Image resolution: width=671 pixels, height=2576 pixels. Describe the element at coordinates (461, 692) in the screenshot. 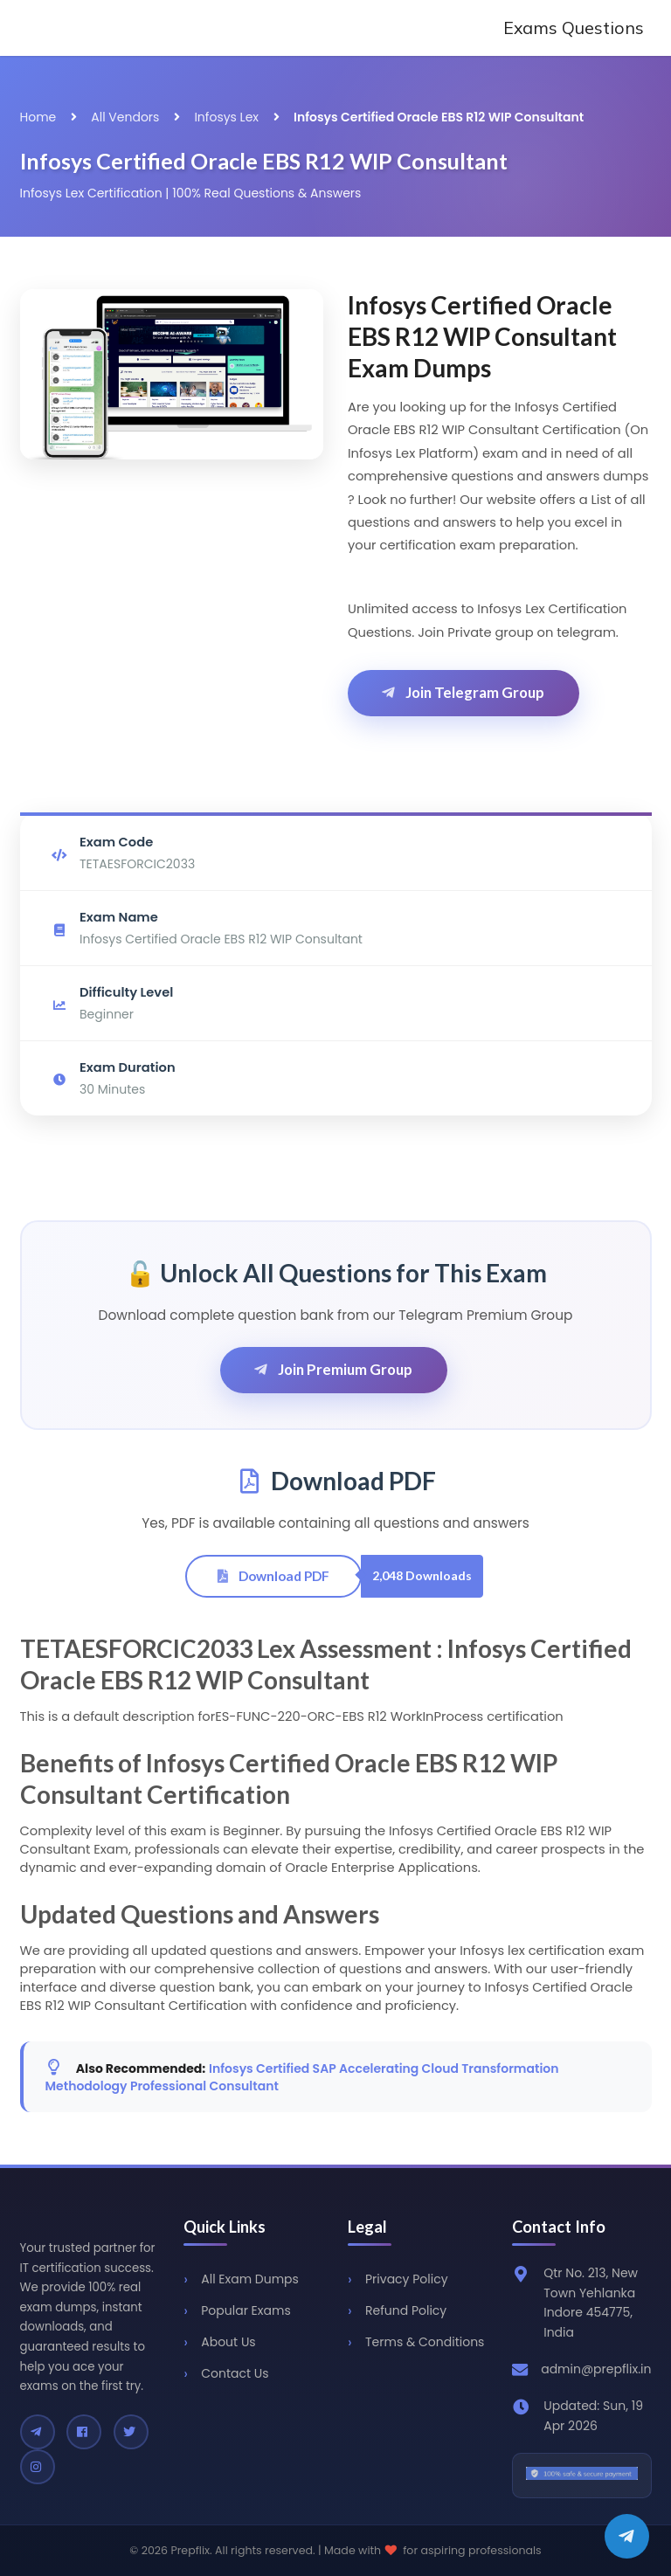

I see `Join Telegram Group` at that location.